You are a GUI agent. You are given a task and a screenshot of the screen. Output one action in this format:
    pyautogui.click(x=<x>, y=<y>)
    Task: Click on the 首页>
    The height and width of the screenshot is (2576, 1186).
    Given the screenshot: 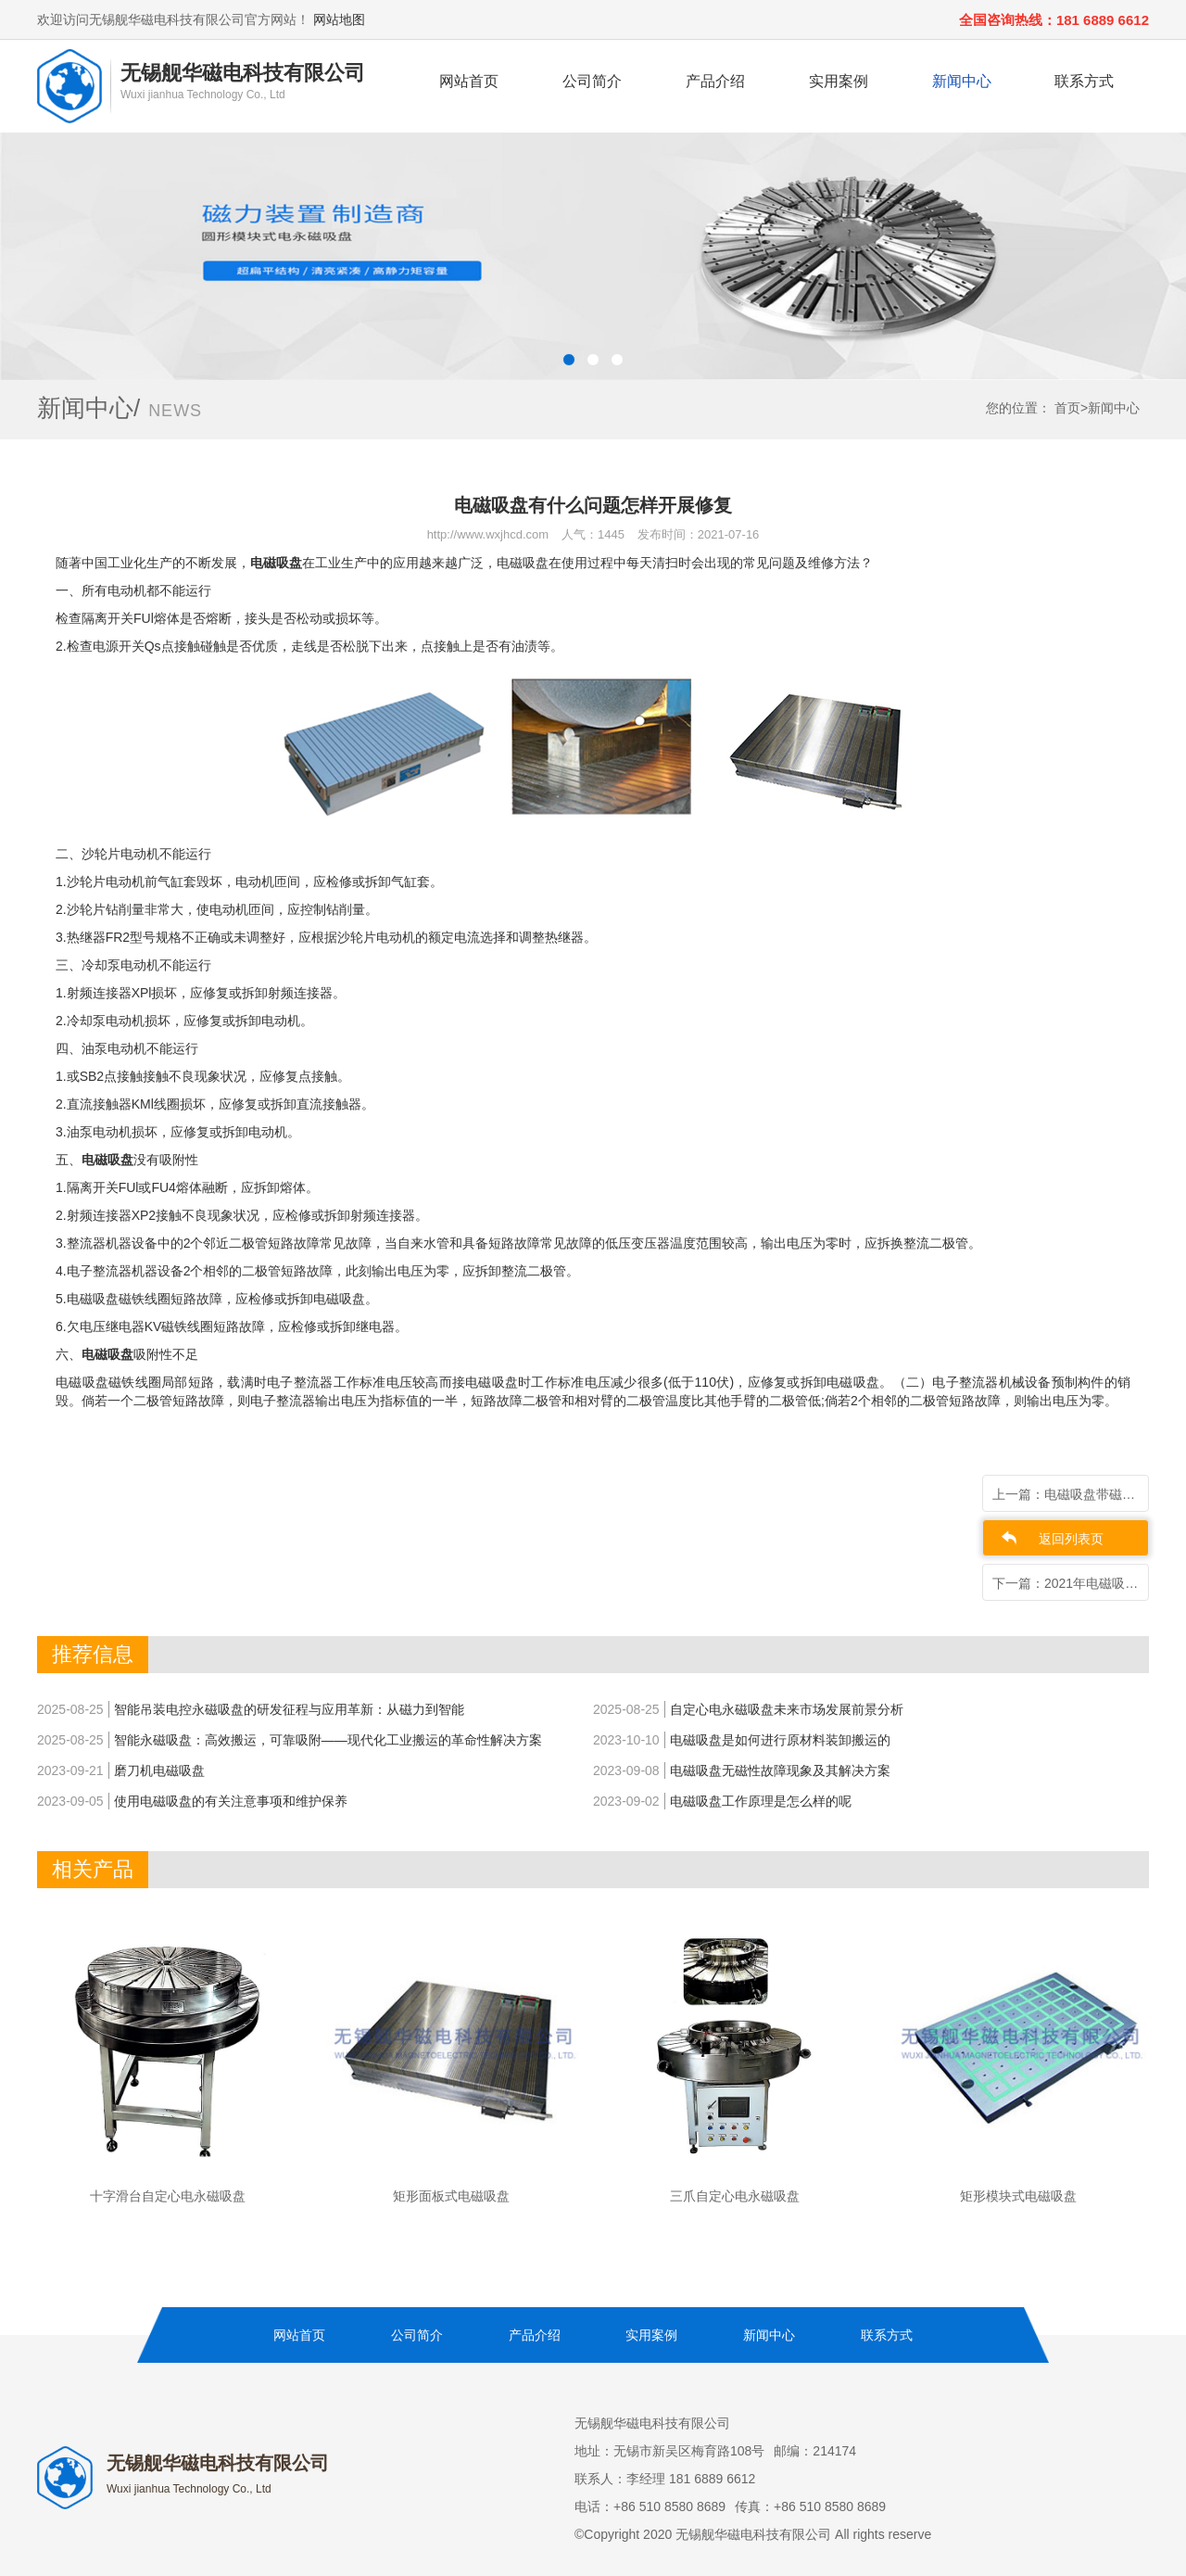 What is the action you would take?
    pyautogui.click(x=1071, y=407)
    